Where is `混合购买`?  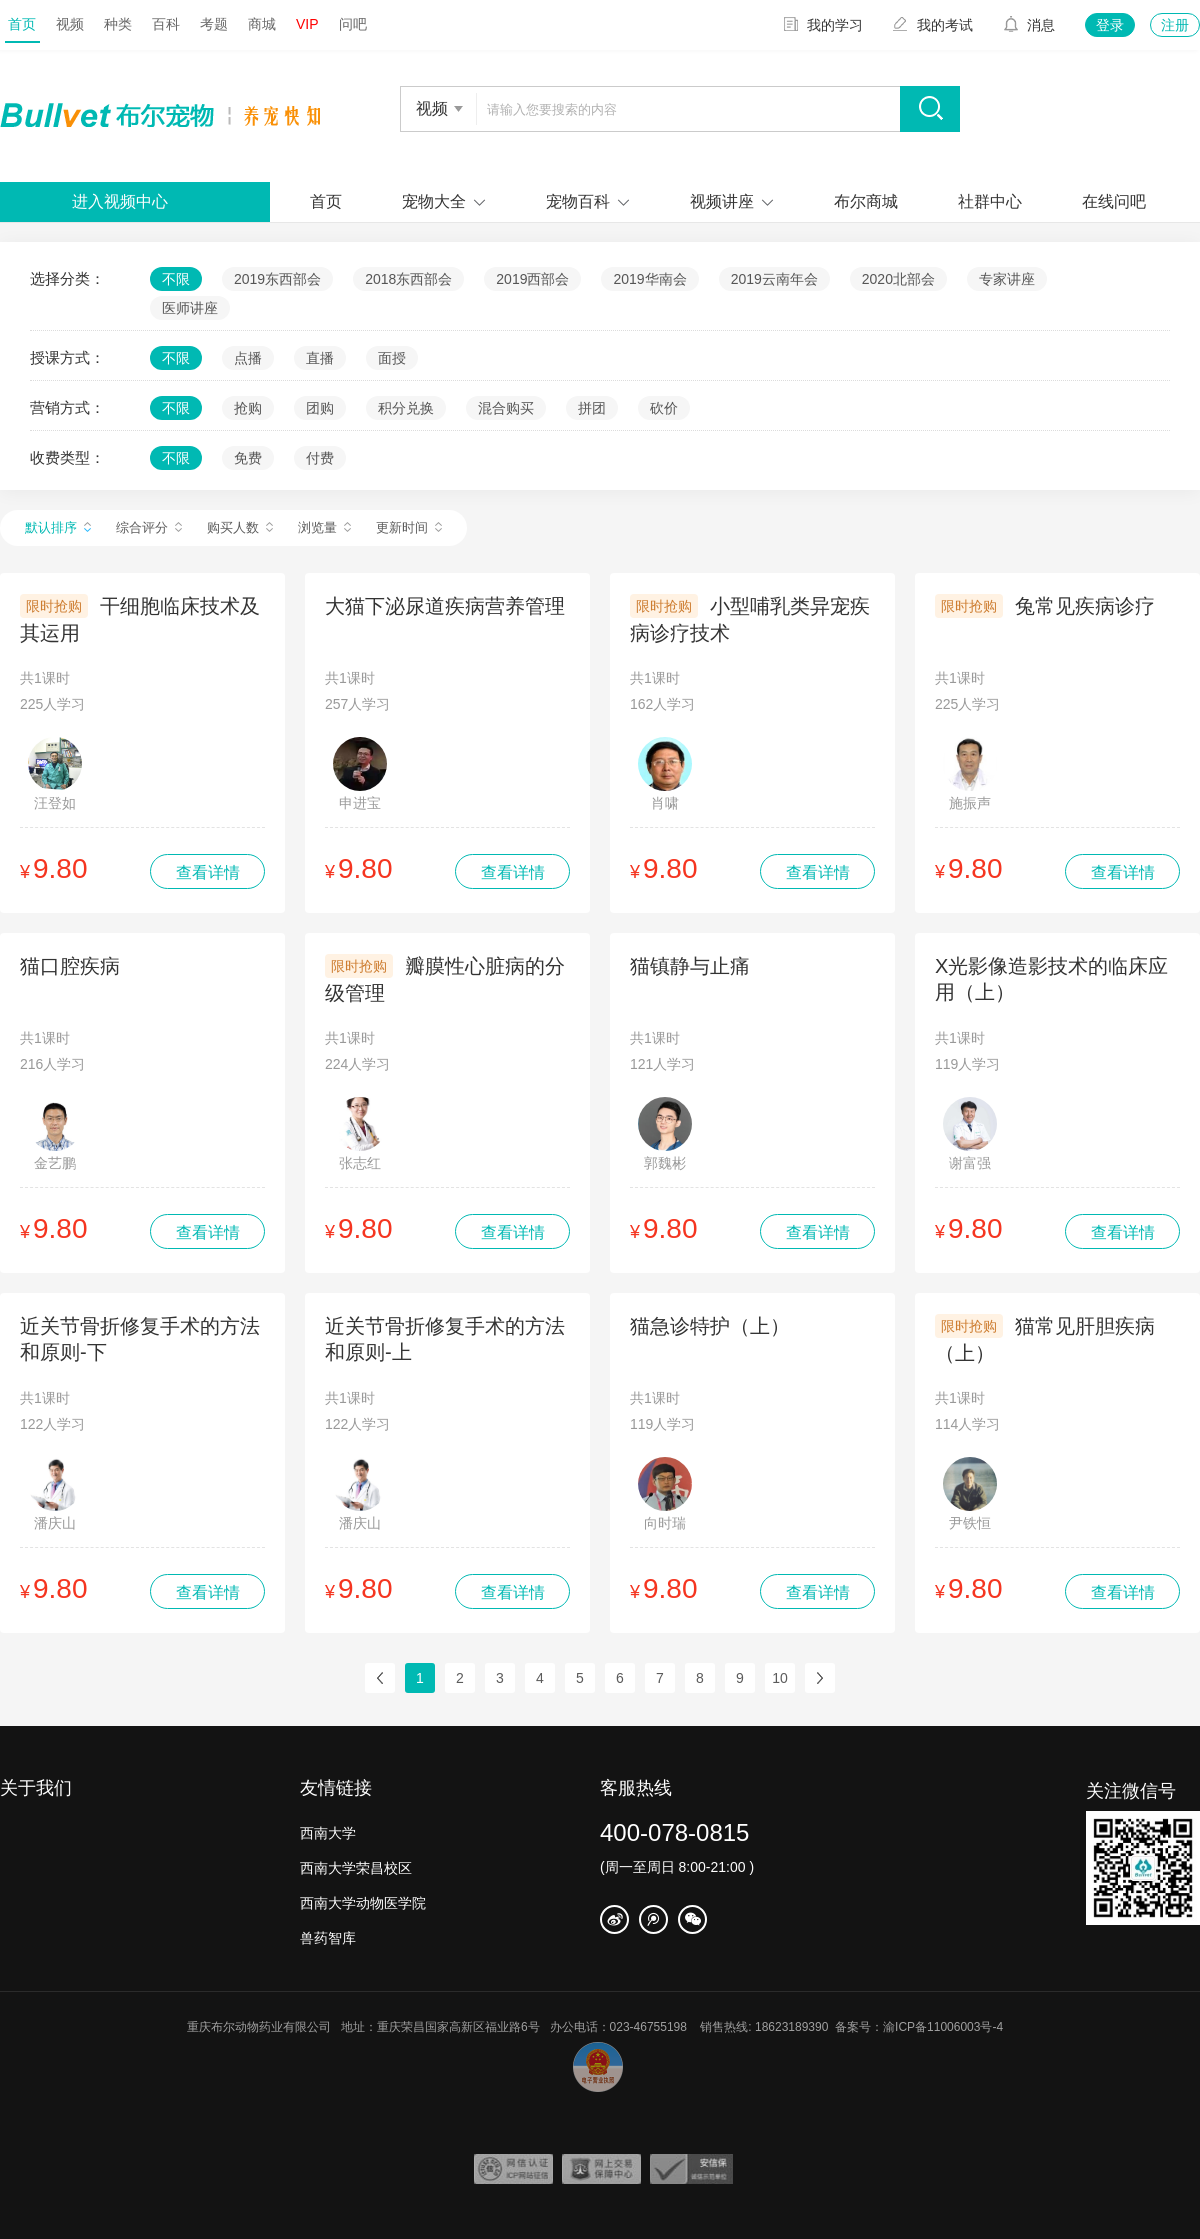 混合购买 is located at coordinates (506, 408).